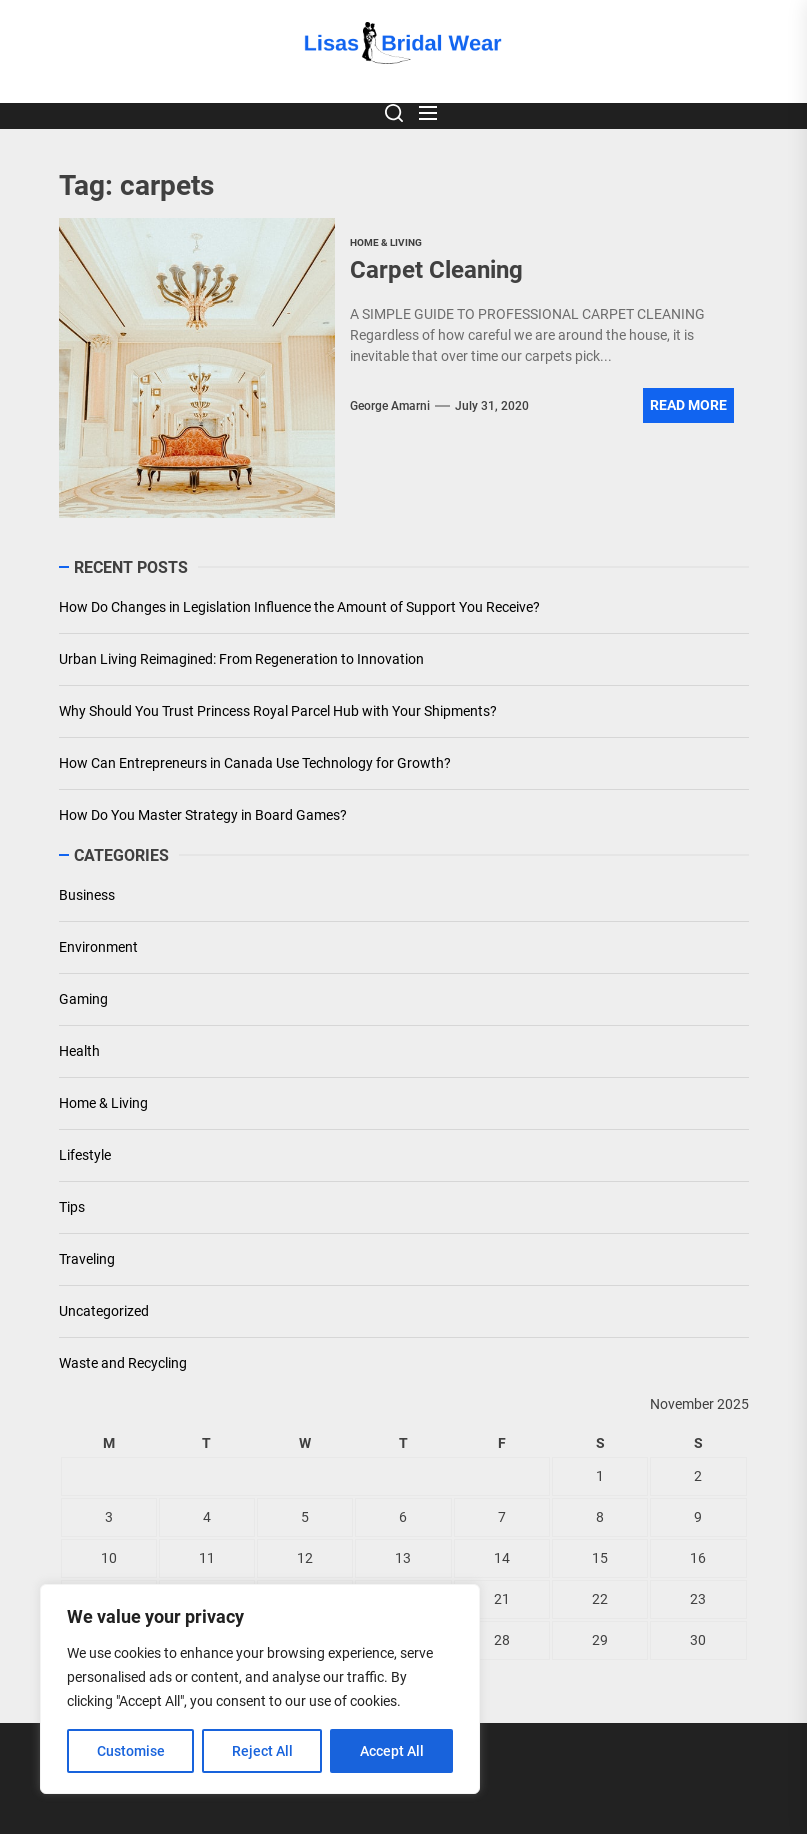 This screenshot has height=1834, width=807. Describe the element at coordinates (299, 607) in the screenshot. I see `How Do Changes in Legislation Influence the Amount of Support You Receive?` at that location.